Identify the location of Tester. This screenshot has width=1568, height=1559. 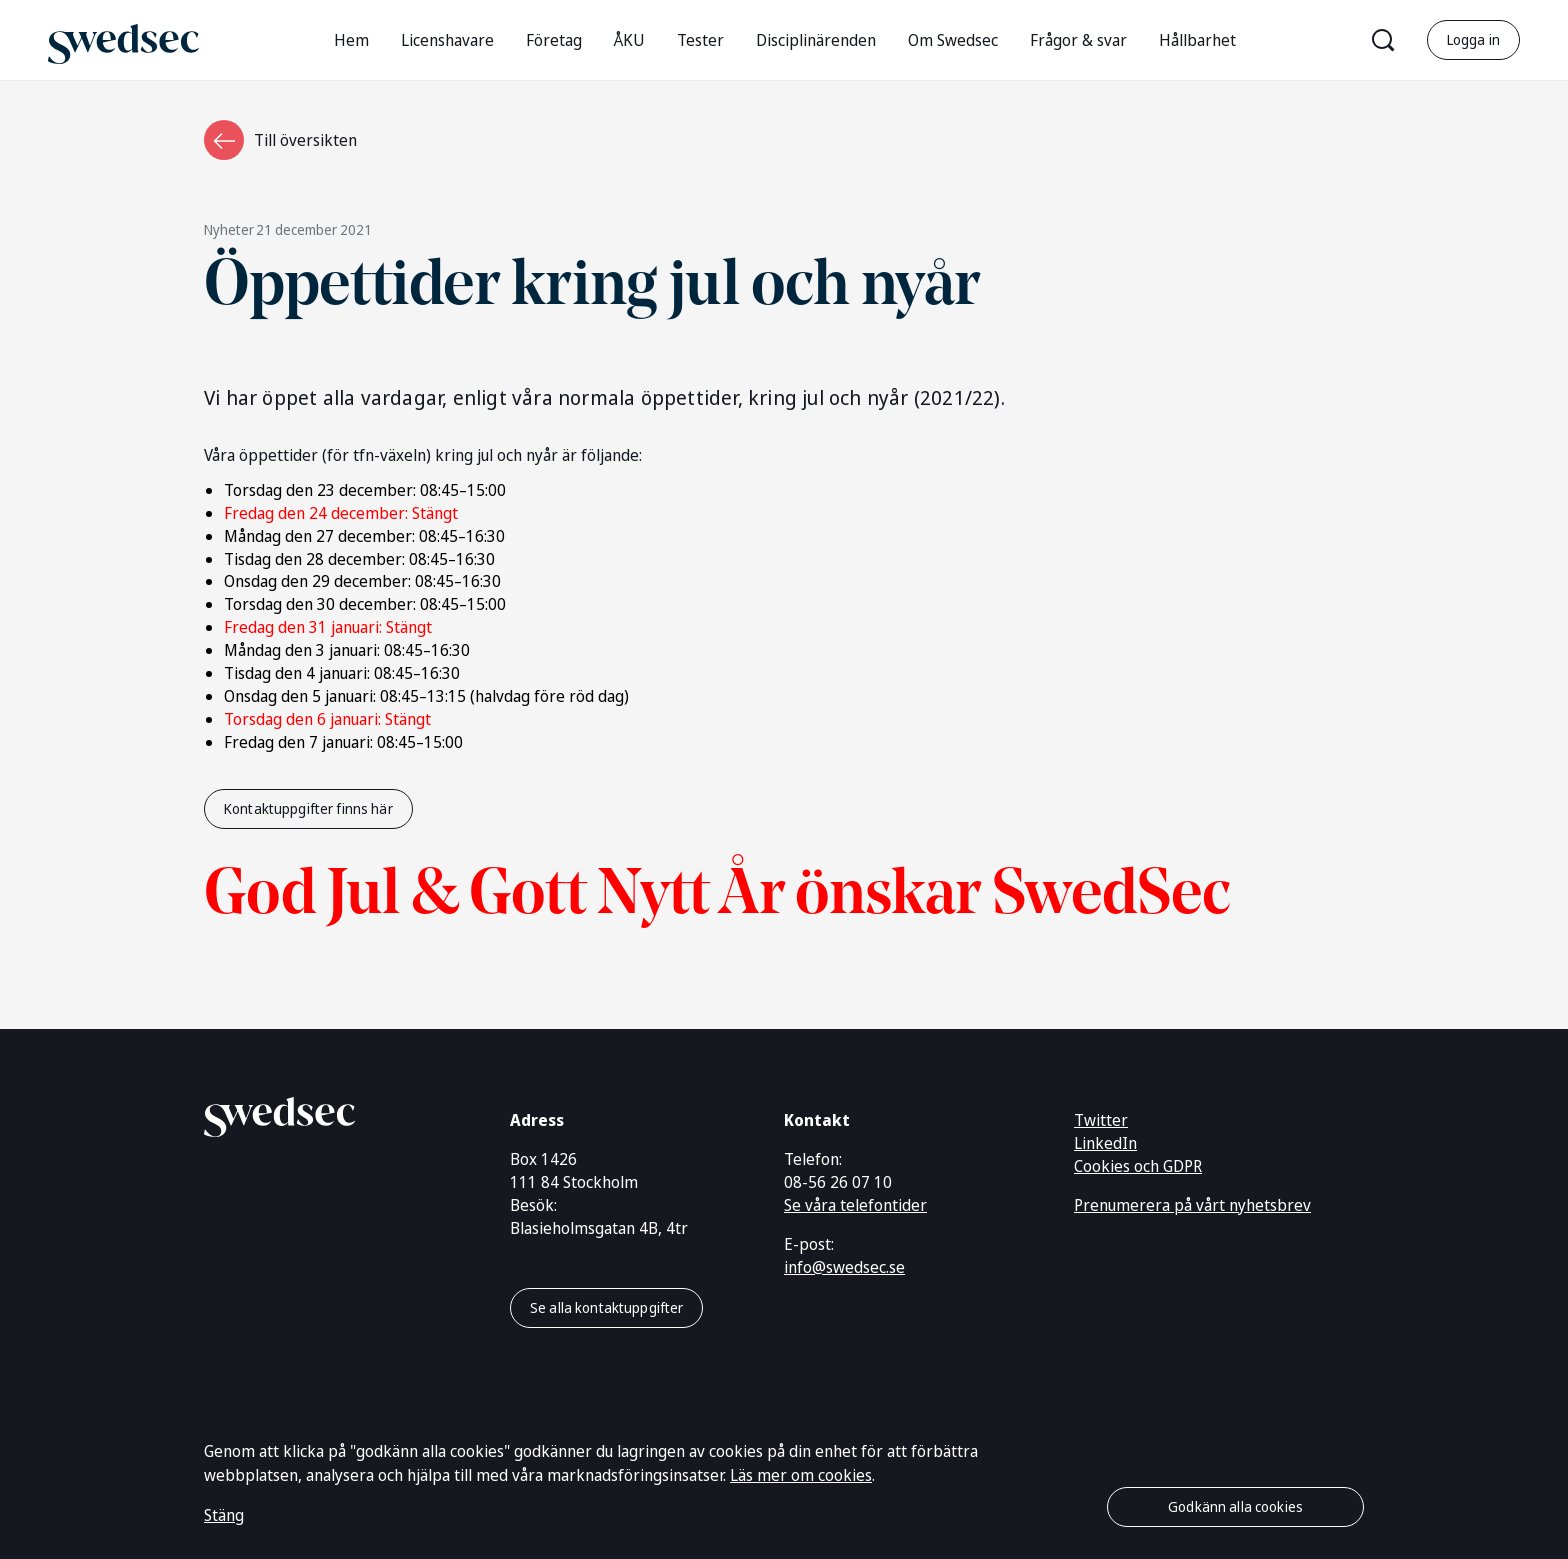
(700, 40).